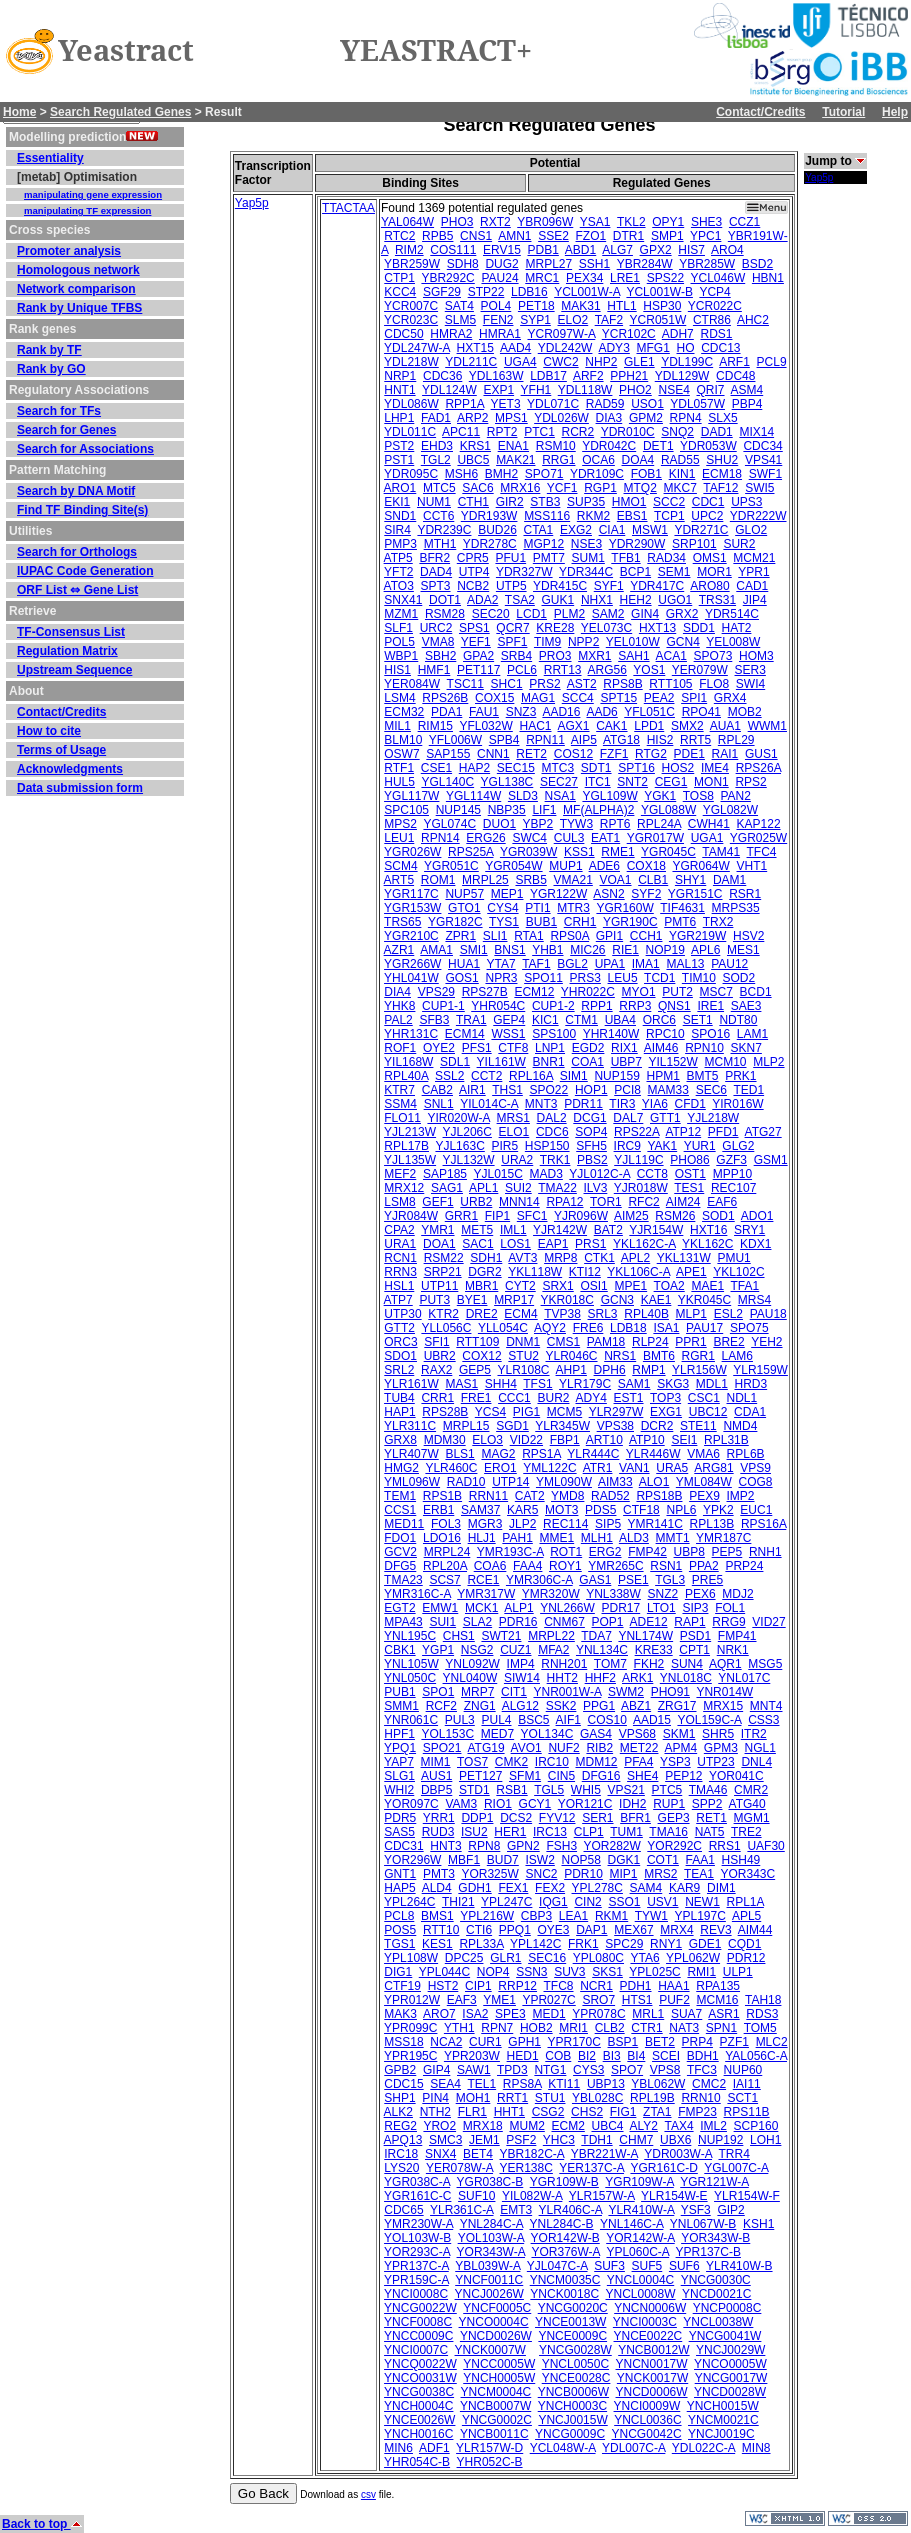  Describe the element at coordinates (120, 112) in the screenshot. I see `Search Regulated Genes` at that location.